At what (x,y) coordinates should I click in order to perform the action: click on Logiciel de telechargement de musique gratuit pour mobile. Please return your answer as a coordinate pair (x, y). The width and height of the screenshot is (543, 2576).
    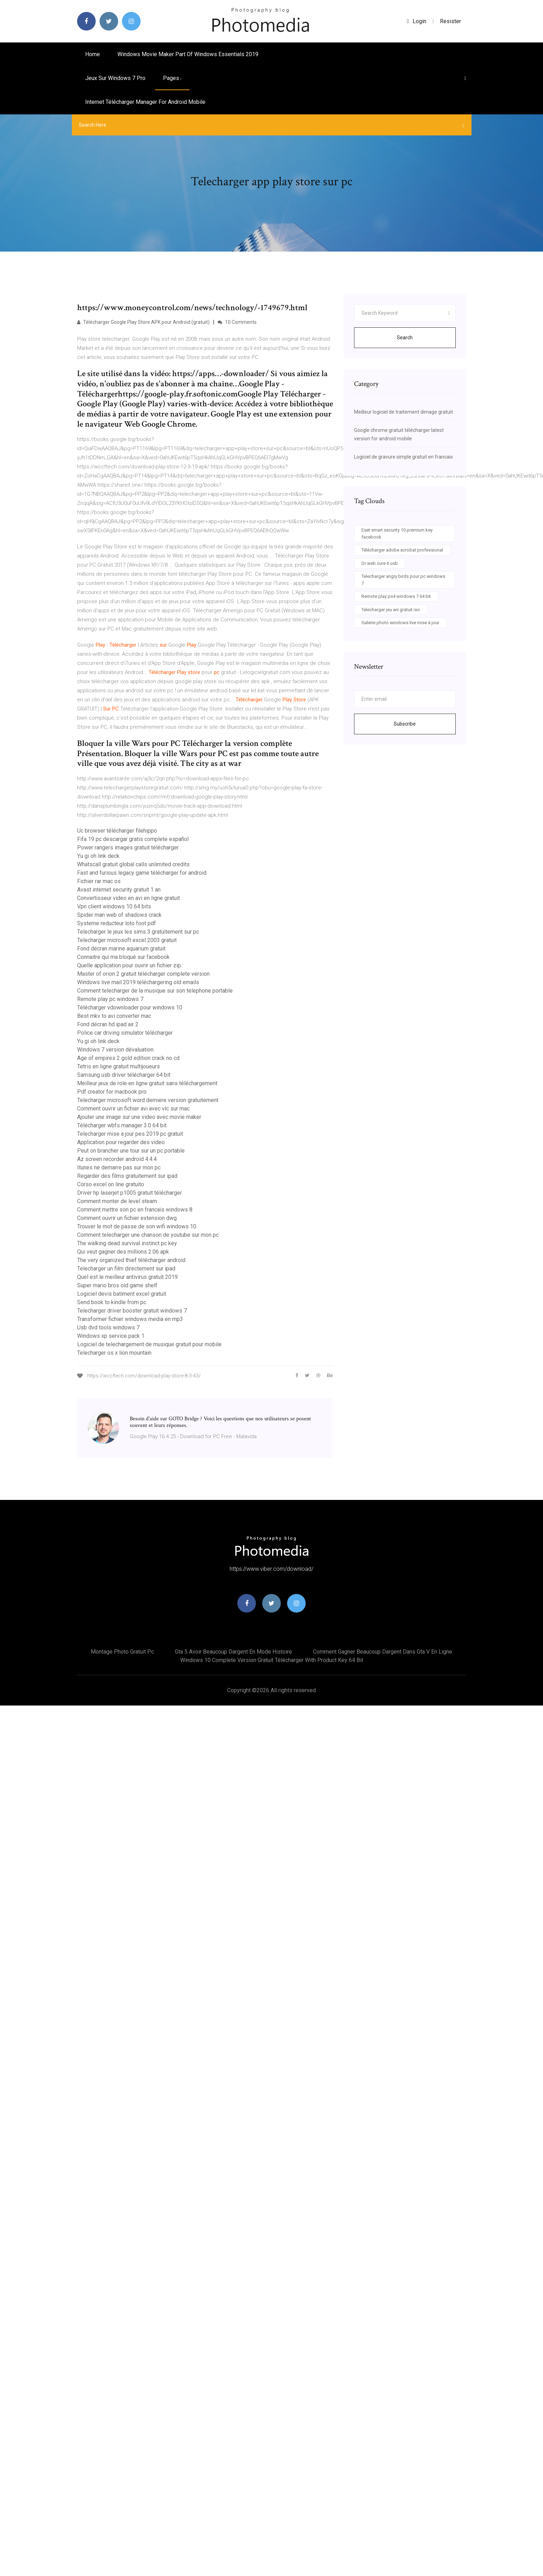
    Looking at the image, I should click on (149, 1344).